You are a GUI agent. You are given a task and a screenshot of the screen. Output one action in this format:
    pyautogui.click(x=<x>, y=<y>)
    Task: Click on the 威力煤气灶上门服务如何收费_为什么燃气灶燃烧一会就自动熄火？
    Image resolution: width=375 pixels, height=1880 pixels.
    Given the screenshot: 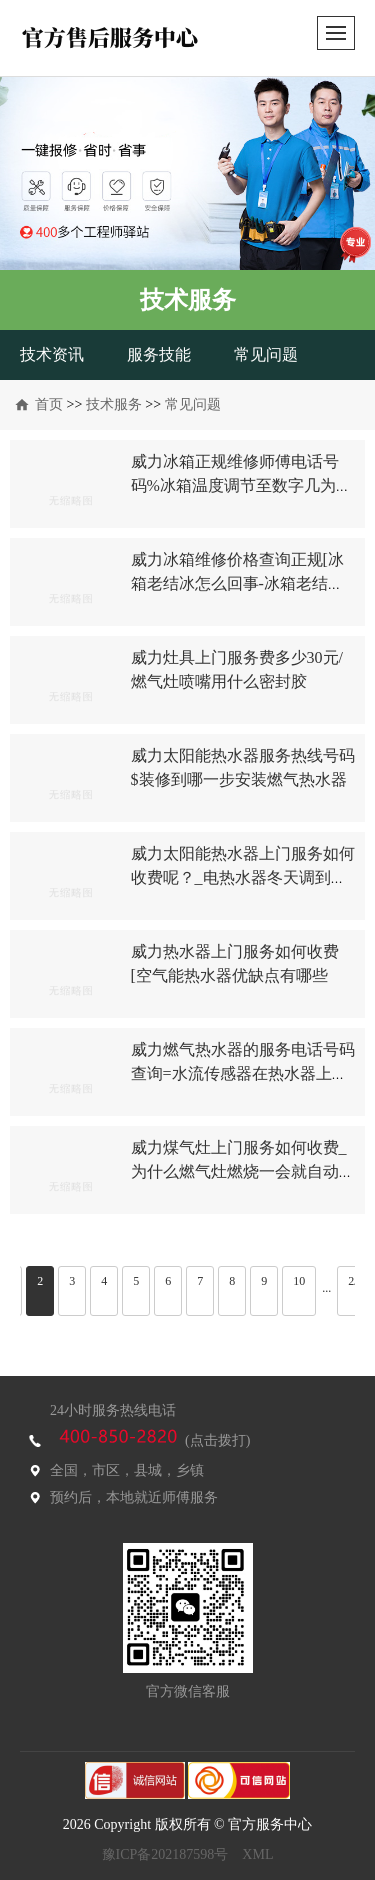 What is the action you would take?
    pyautogui.click(x=243, y=1171)
    